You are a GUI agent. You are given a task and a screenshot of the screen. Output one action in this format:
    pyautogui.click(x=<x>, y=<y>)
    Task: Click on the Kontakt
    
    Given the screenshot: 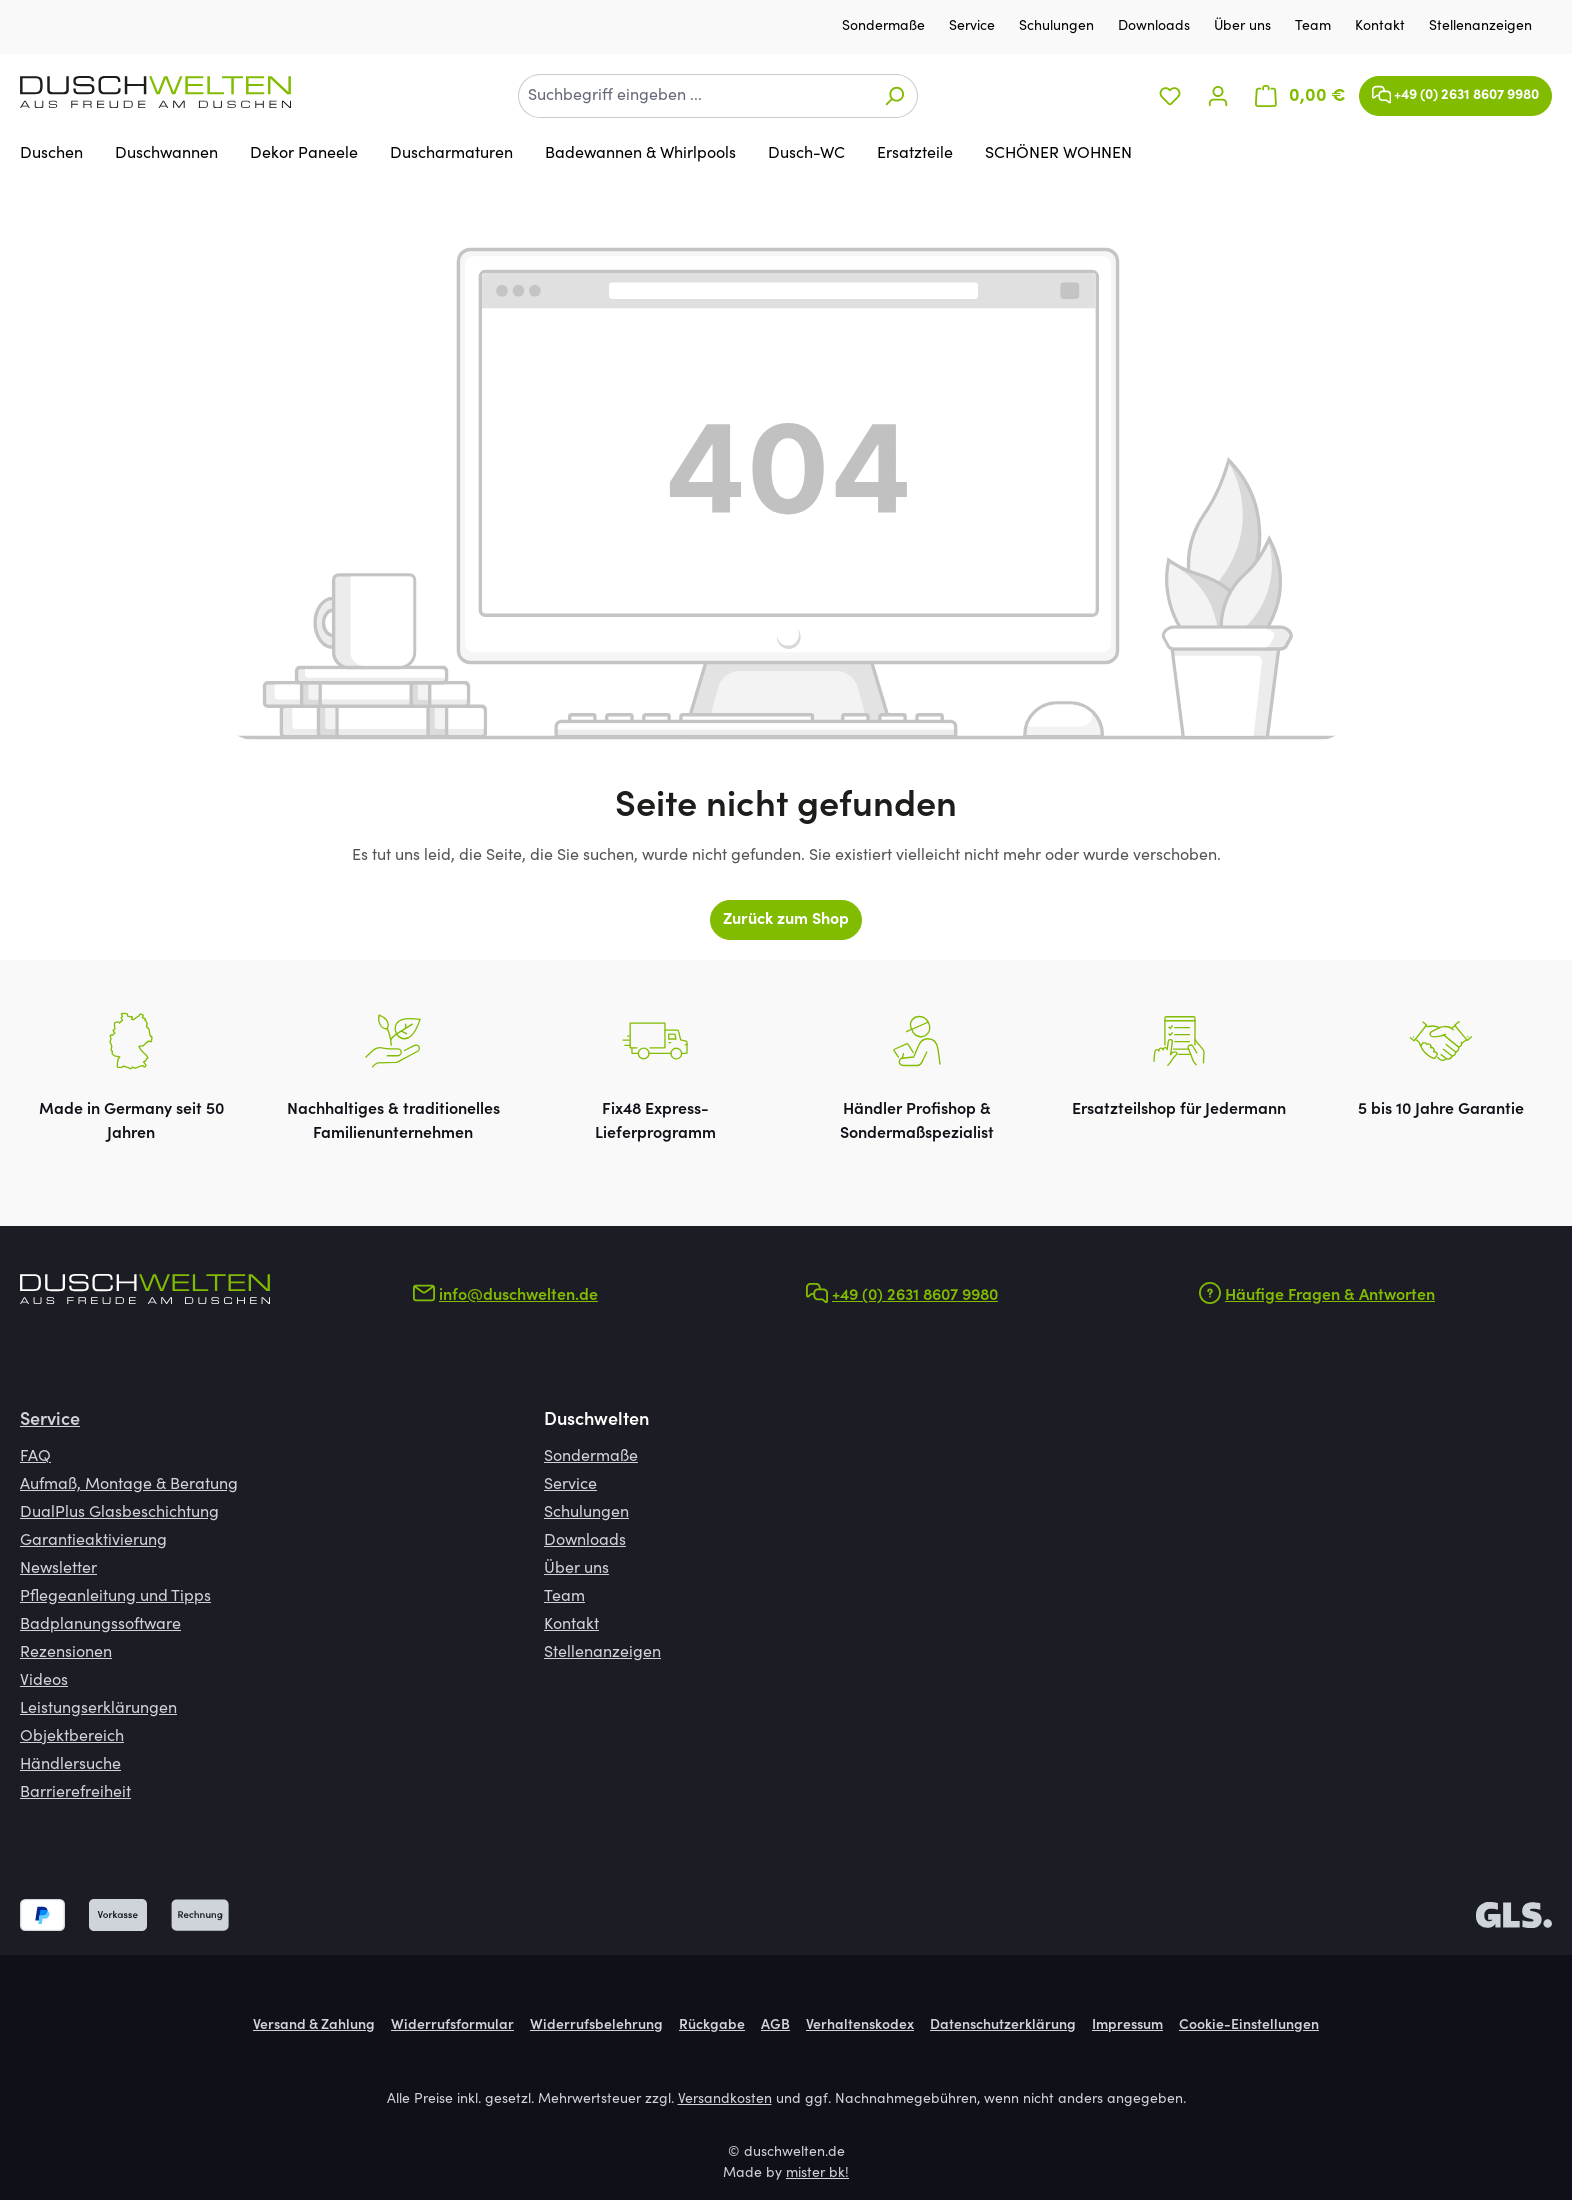 What is the action you would take?
    pyautogui.click(x=1382, y=27)
    